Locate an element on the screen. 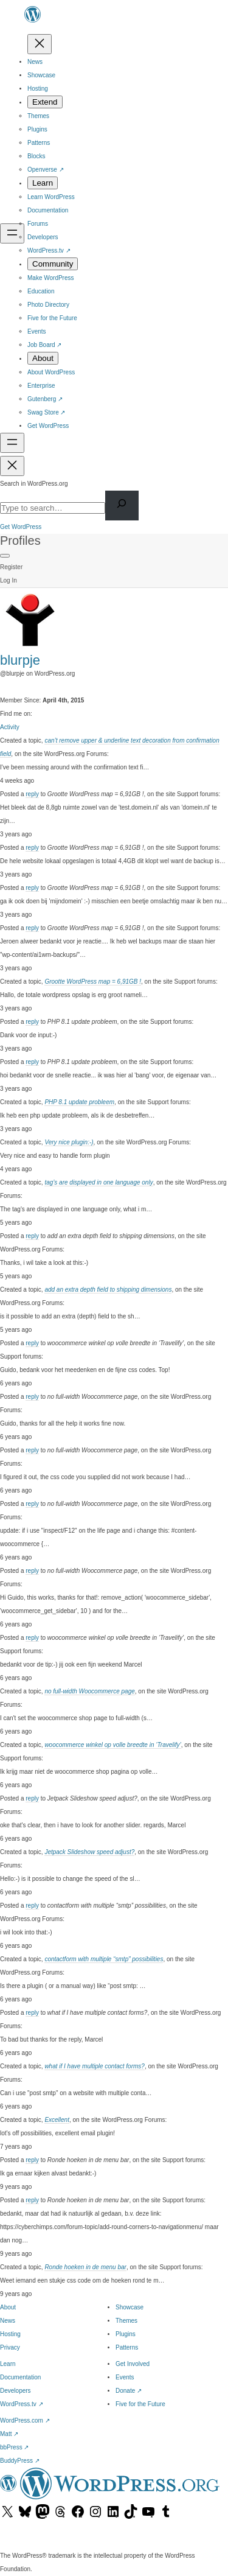 This screenshot has width=228, height=2576. Donate is located at coordinates (129, 2390).